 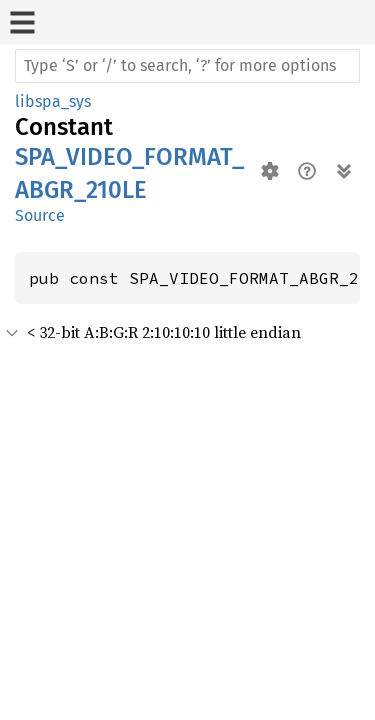 What do you see at coordinates (40, 215) in the screenshot?
I see `Source` at bounding box center [40, 215].